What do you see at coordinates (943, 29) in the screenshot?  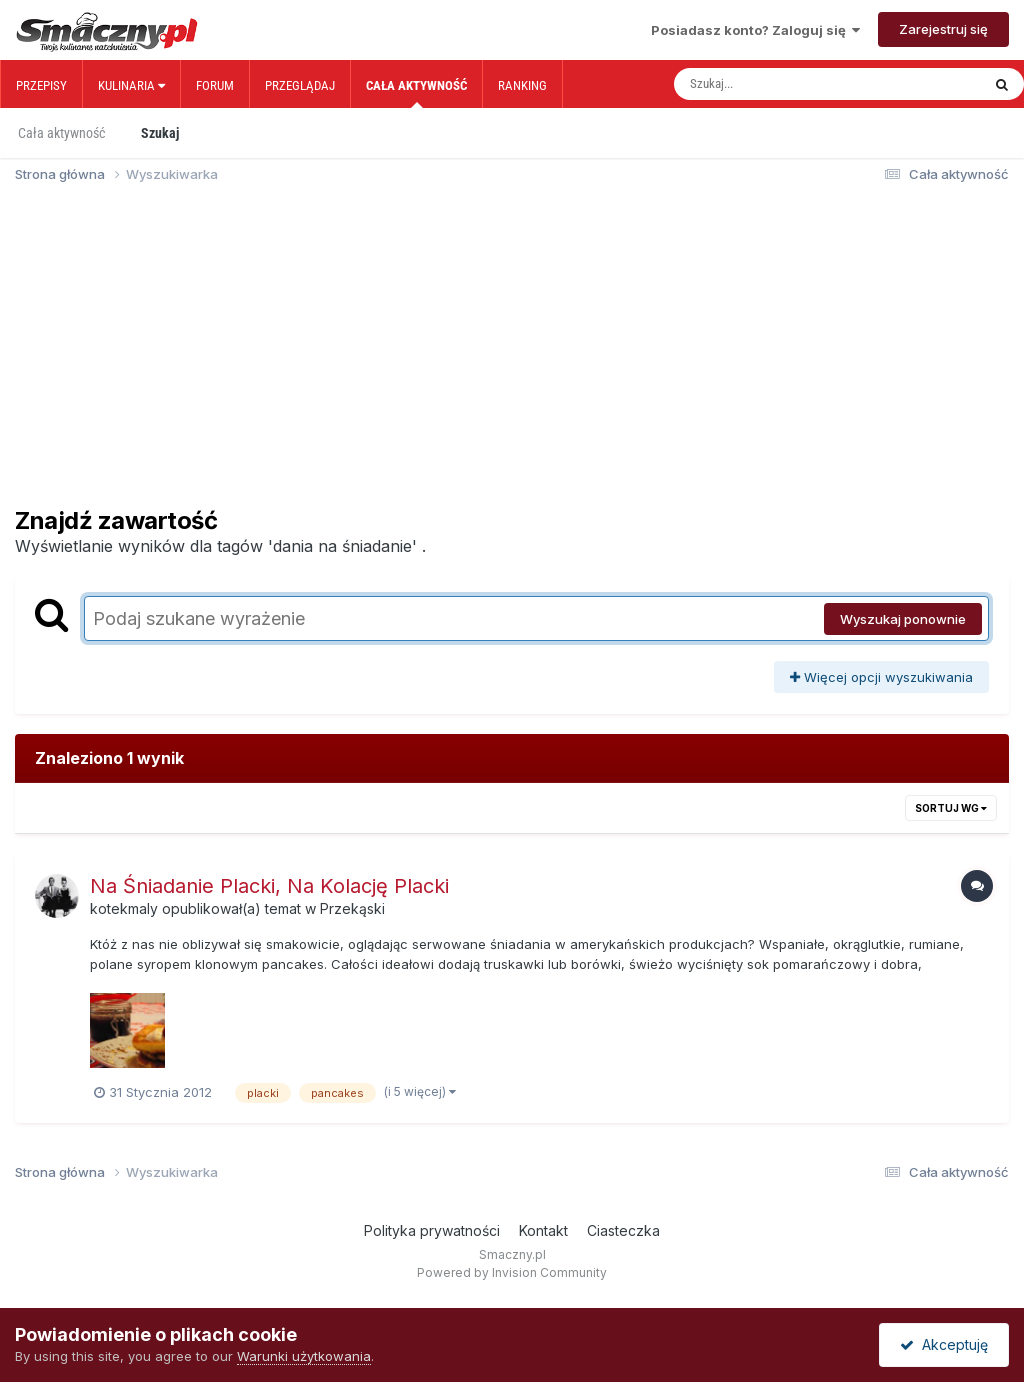 I see `Zarejestruj się` at bounding box center [943, 29].